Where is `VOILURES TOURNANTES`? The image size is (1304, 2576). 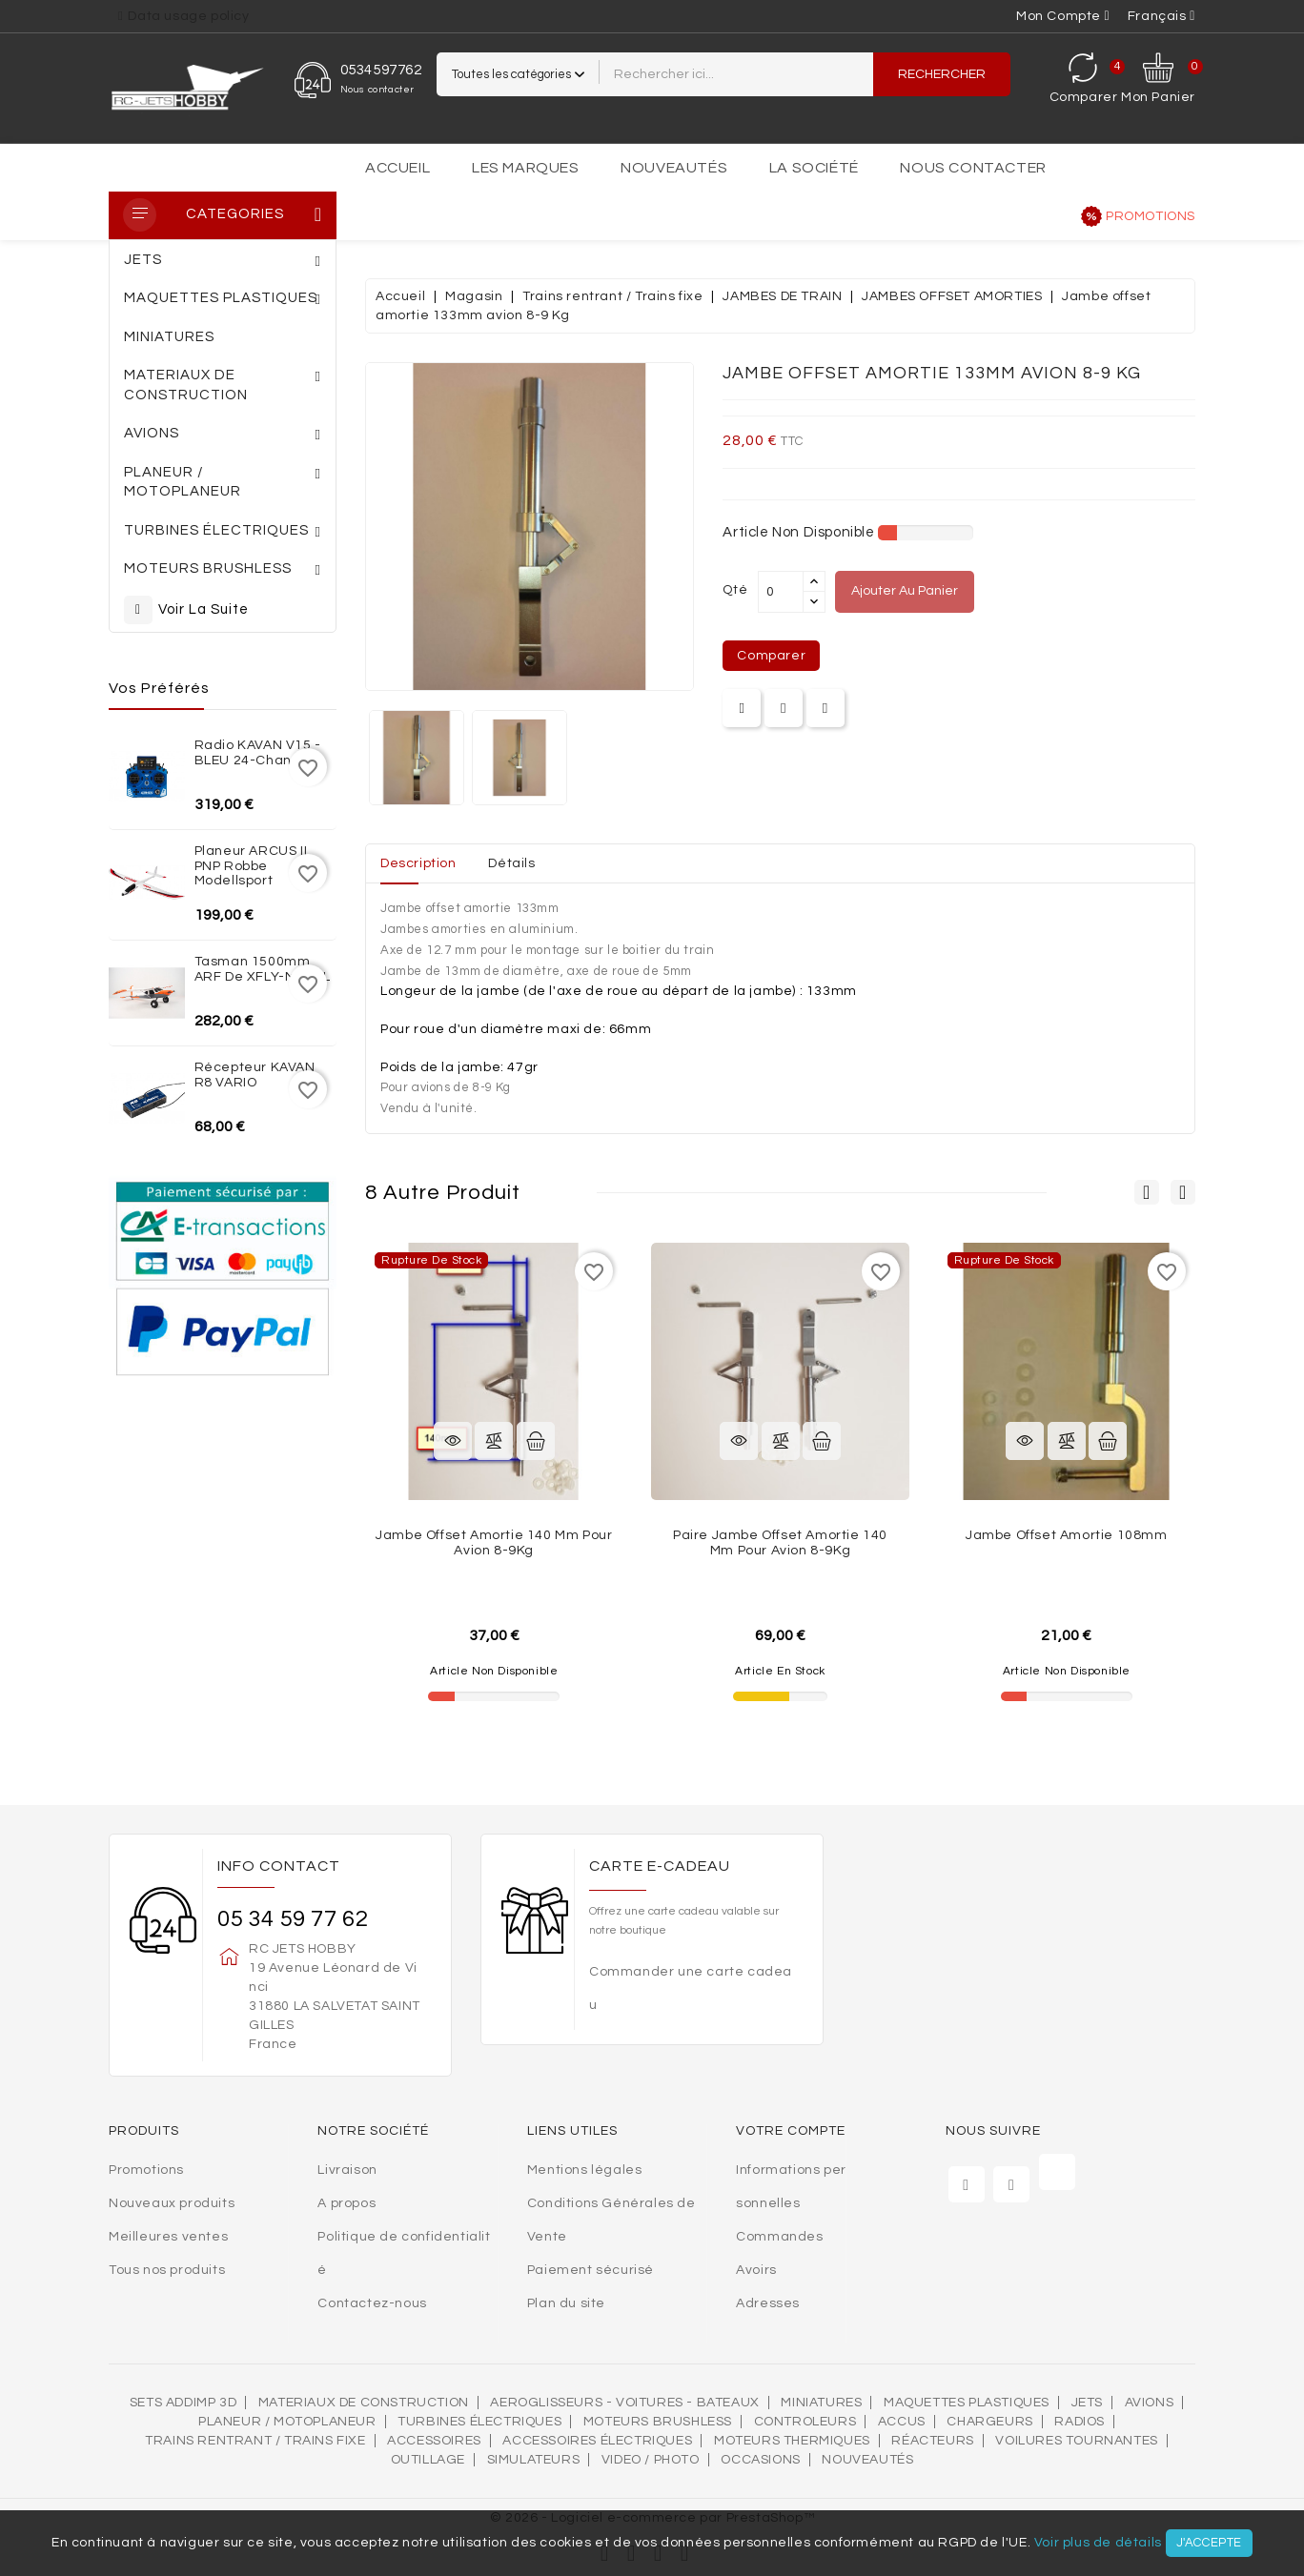
VOILURES TOURNANTES is located at coordinates (1076, 2440).